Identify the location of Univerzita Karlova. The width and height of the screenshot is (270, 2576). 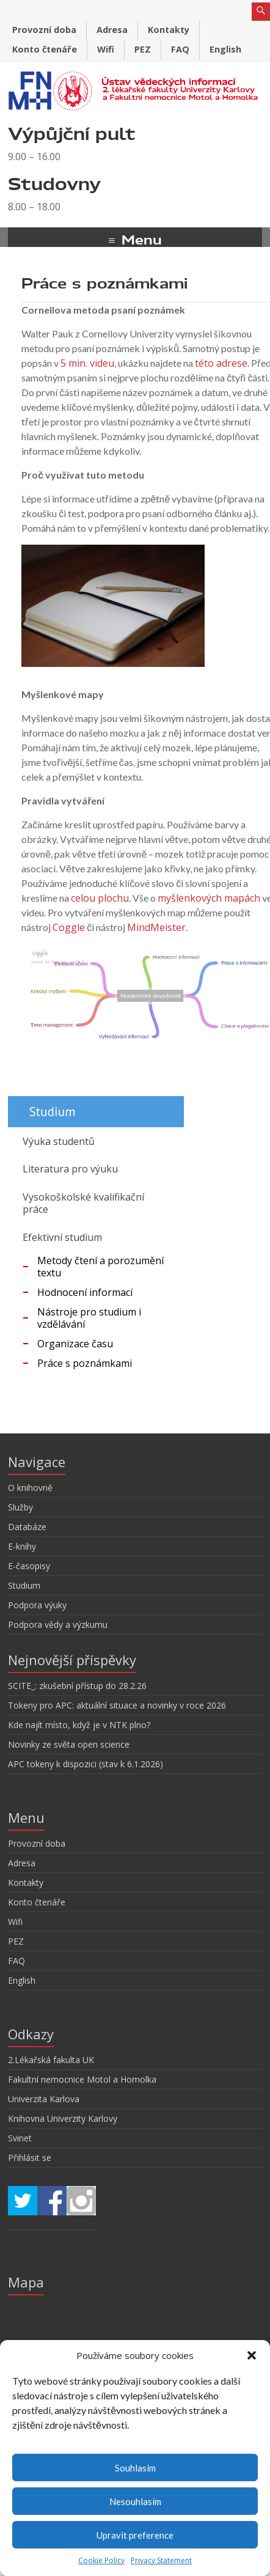
(43, 2099).